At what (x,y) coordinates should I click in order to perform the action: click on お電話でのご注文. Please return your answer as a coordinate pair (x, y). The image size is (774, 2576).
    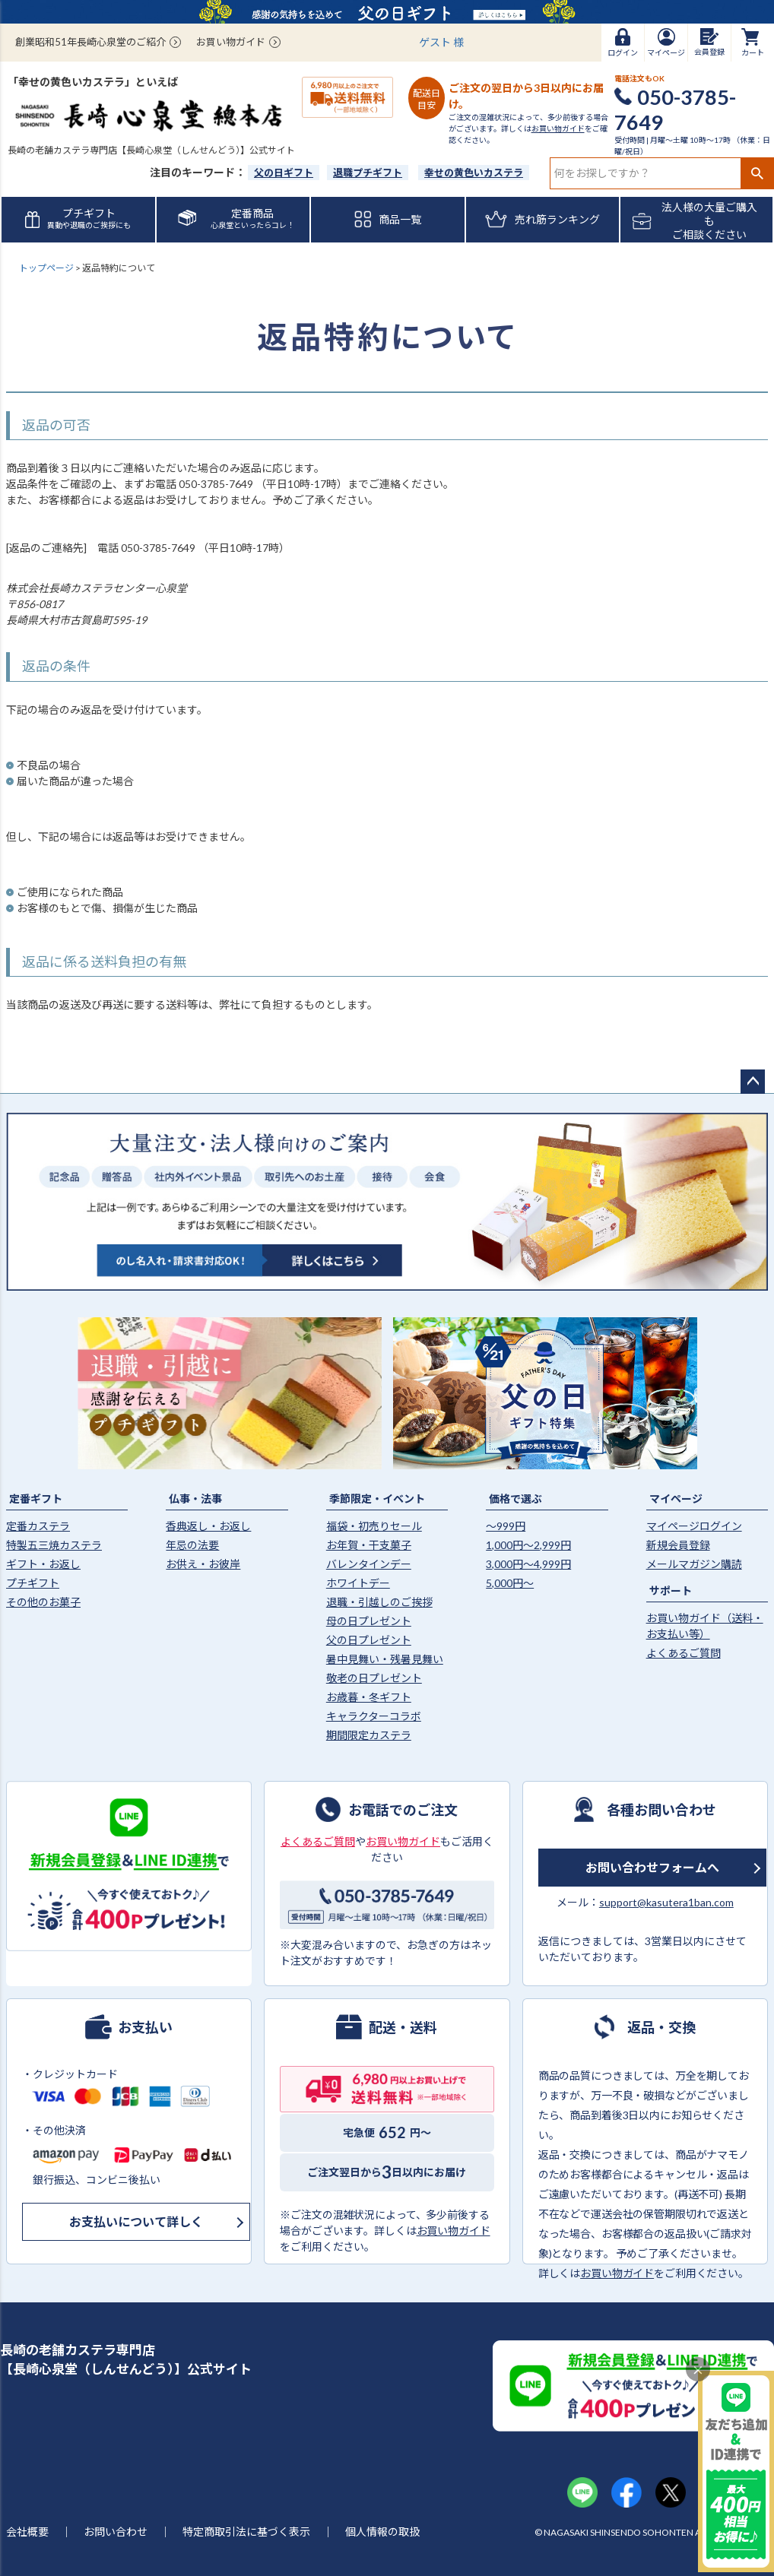
    Looking at the image, I should click on (403, 1809).